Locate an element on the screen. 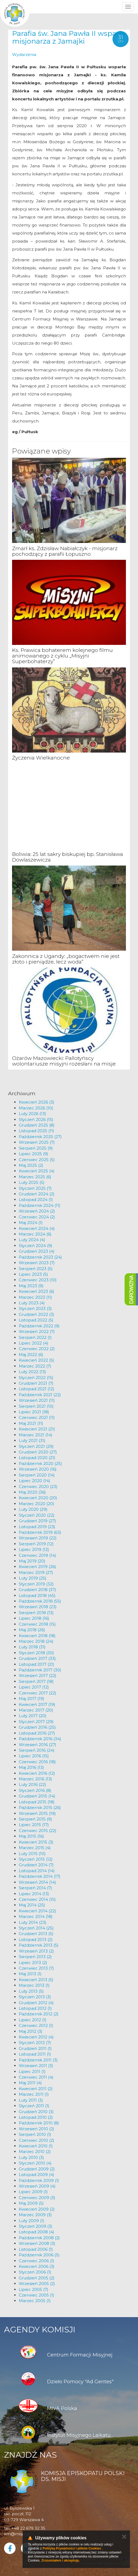 The width and height of the screenshot is (138, 2576). Czerwiec 2017 (22) is located at coordinates (37, 1692).